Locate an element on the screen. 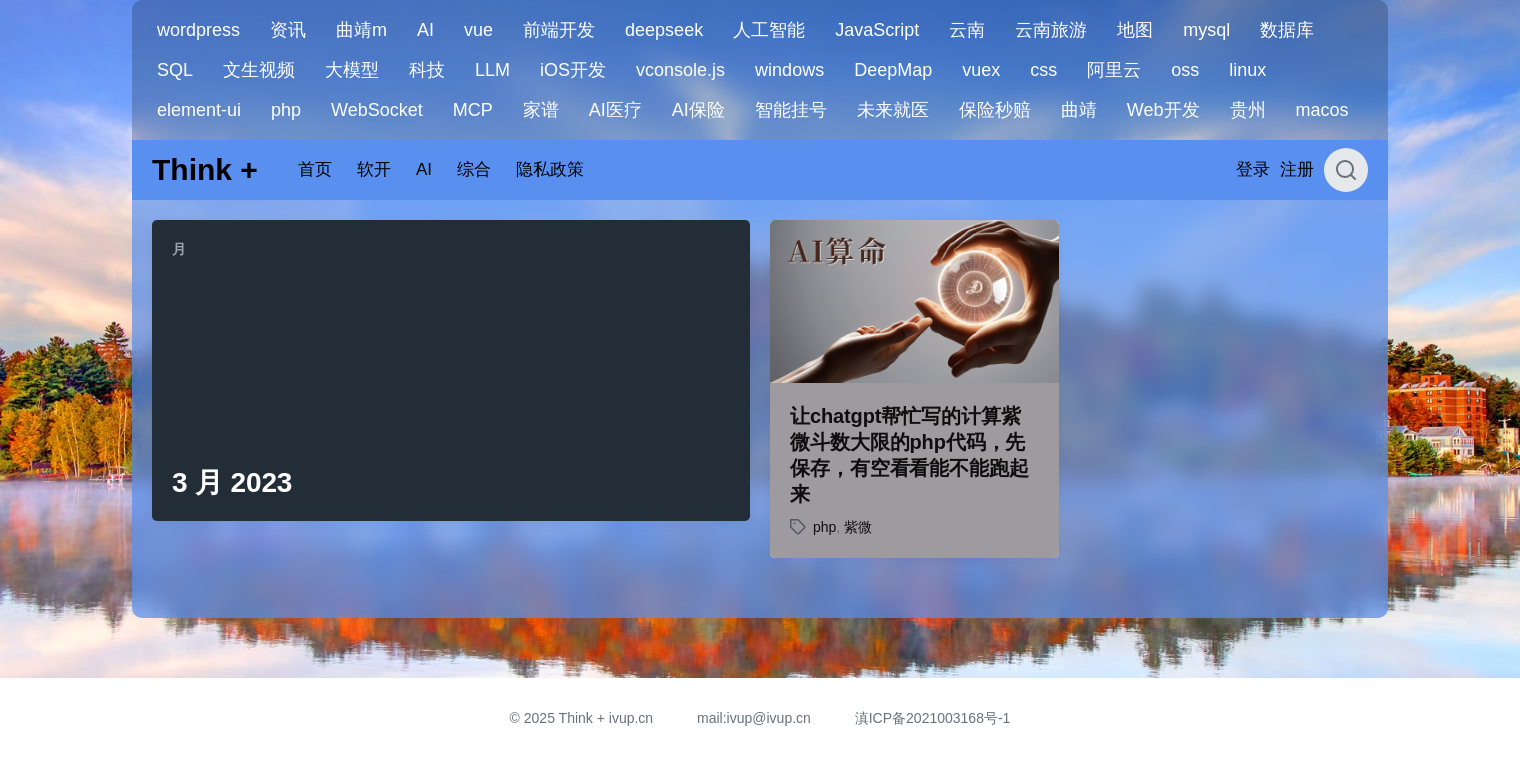 The width and height of the screenshot is (1520, 759). 曲靖 is located at coordinates (1079, 110).